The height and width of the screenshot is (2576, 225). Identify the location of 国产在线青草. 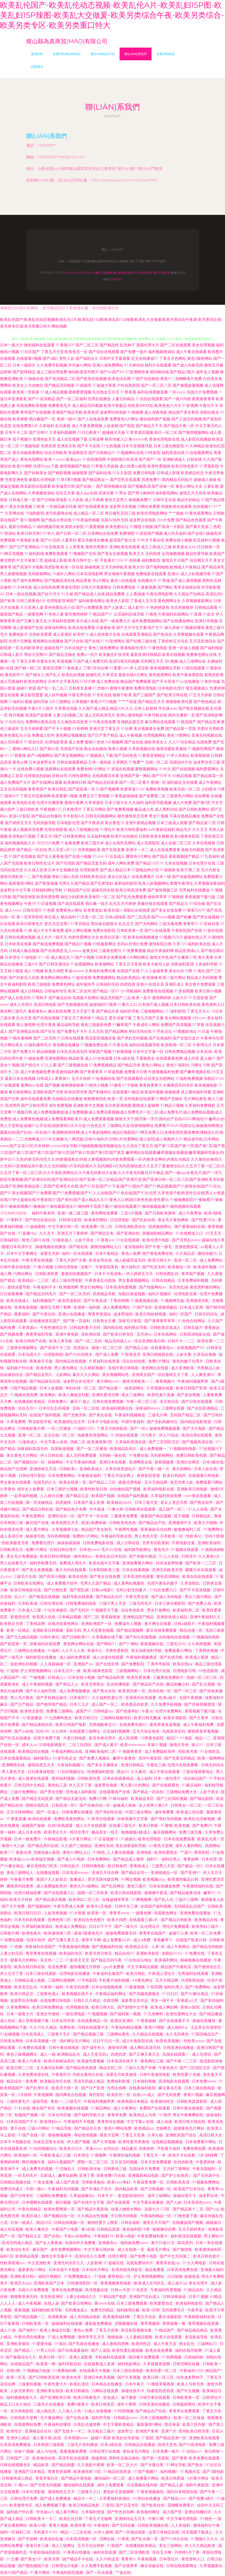
(127, 2566).